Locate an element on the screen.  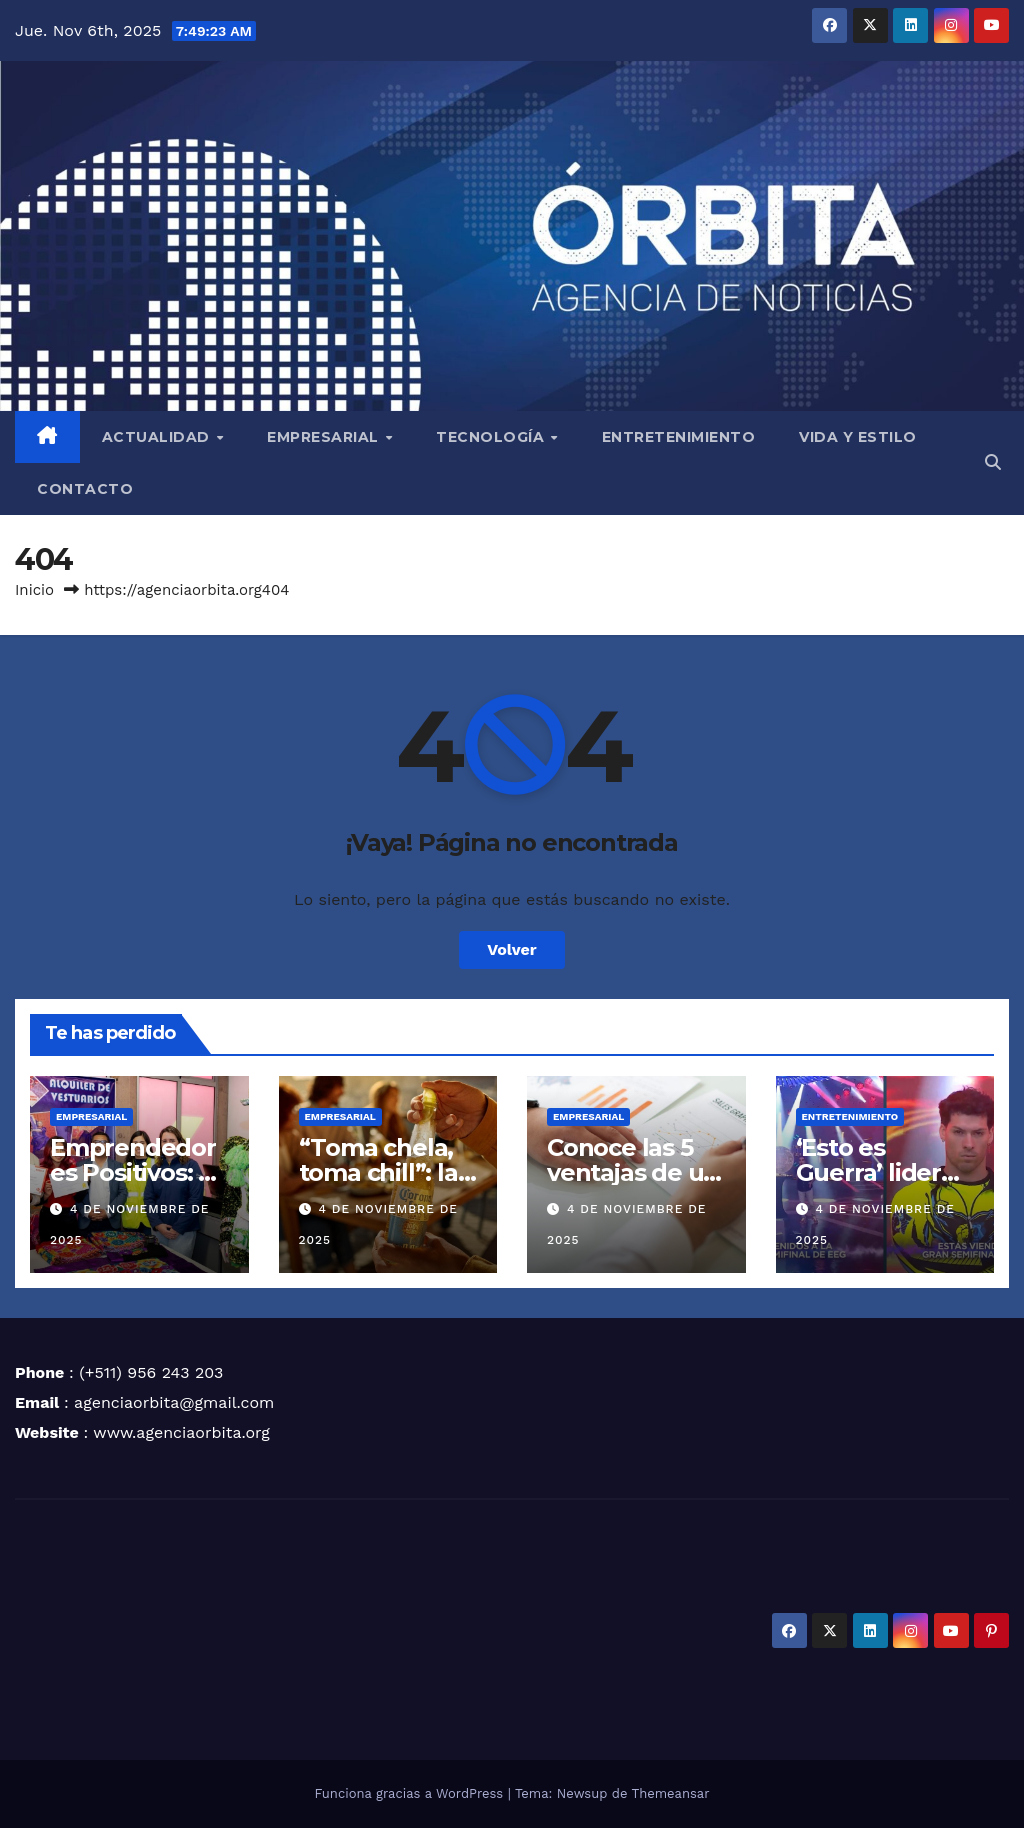
VIDA Y ESTILO is located at coordinates (858, 437).